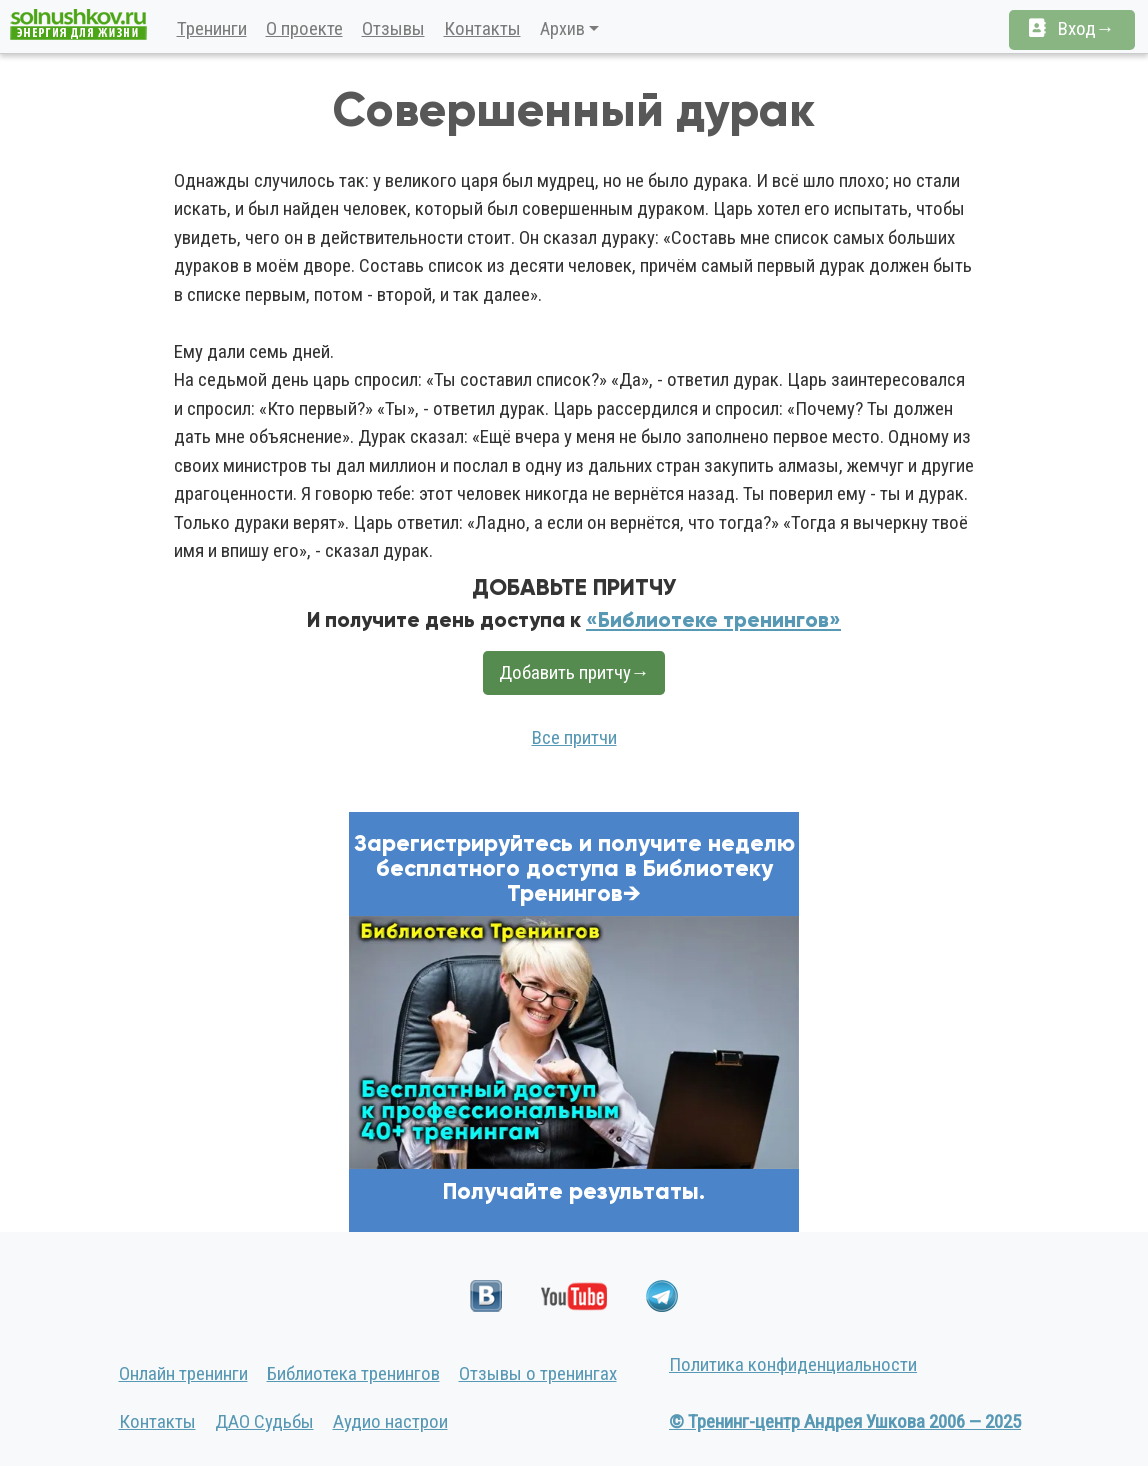 The width and height of the screenshot is (1148, 1466). Describe the element at coordinates (793, 1364) in the screenshot. I see `Политика конфиденциальности` at that location.